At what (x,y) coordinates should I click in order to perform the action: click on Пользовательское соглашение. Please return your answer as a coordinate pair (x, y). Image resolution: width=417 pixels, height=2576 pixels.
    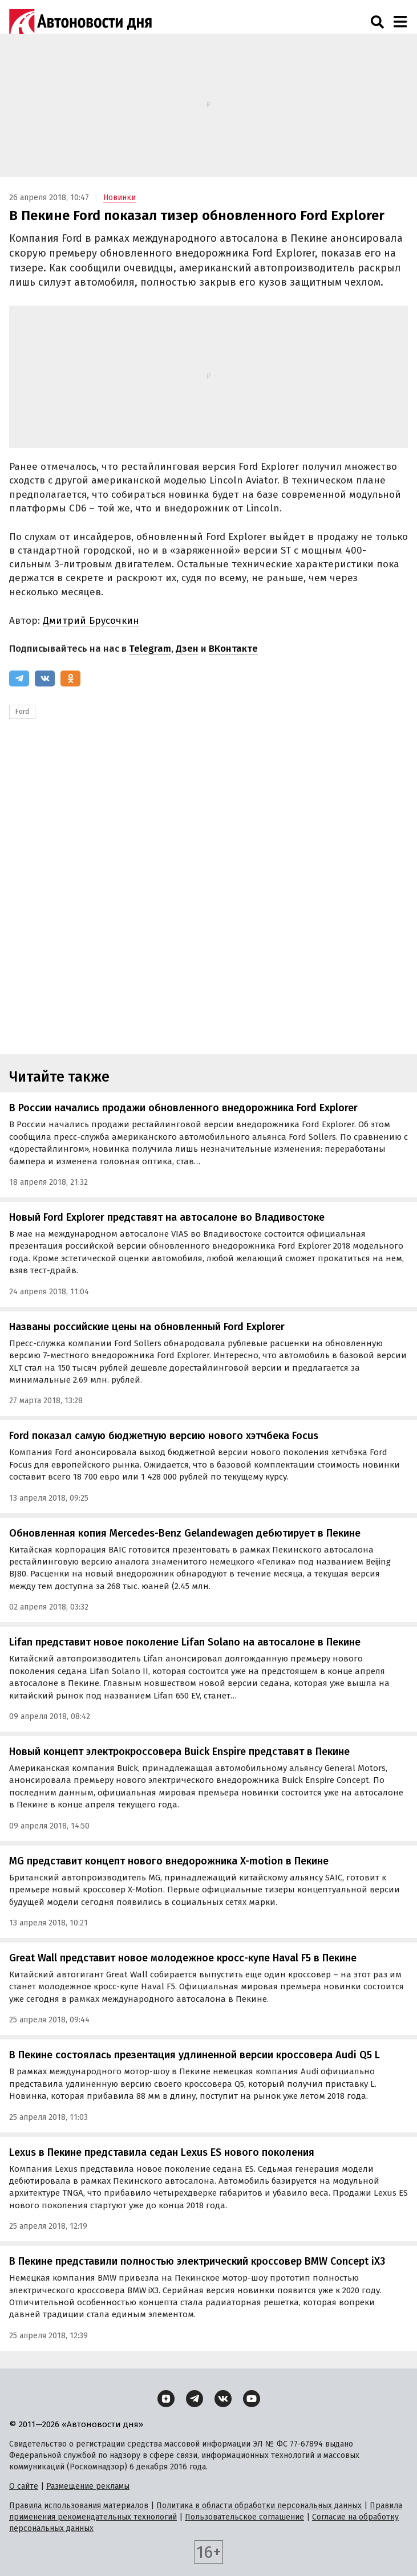
    Looking at the image, I should click on (244, 2517).